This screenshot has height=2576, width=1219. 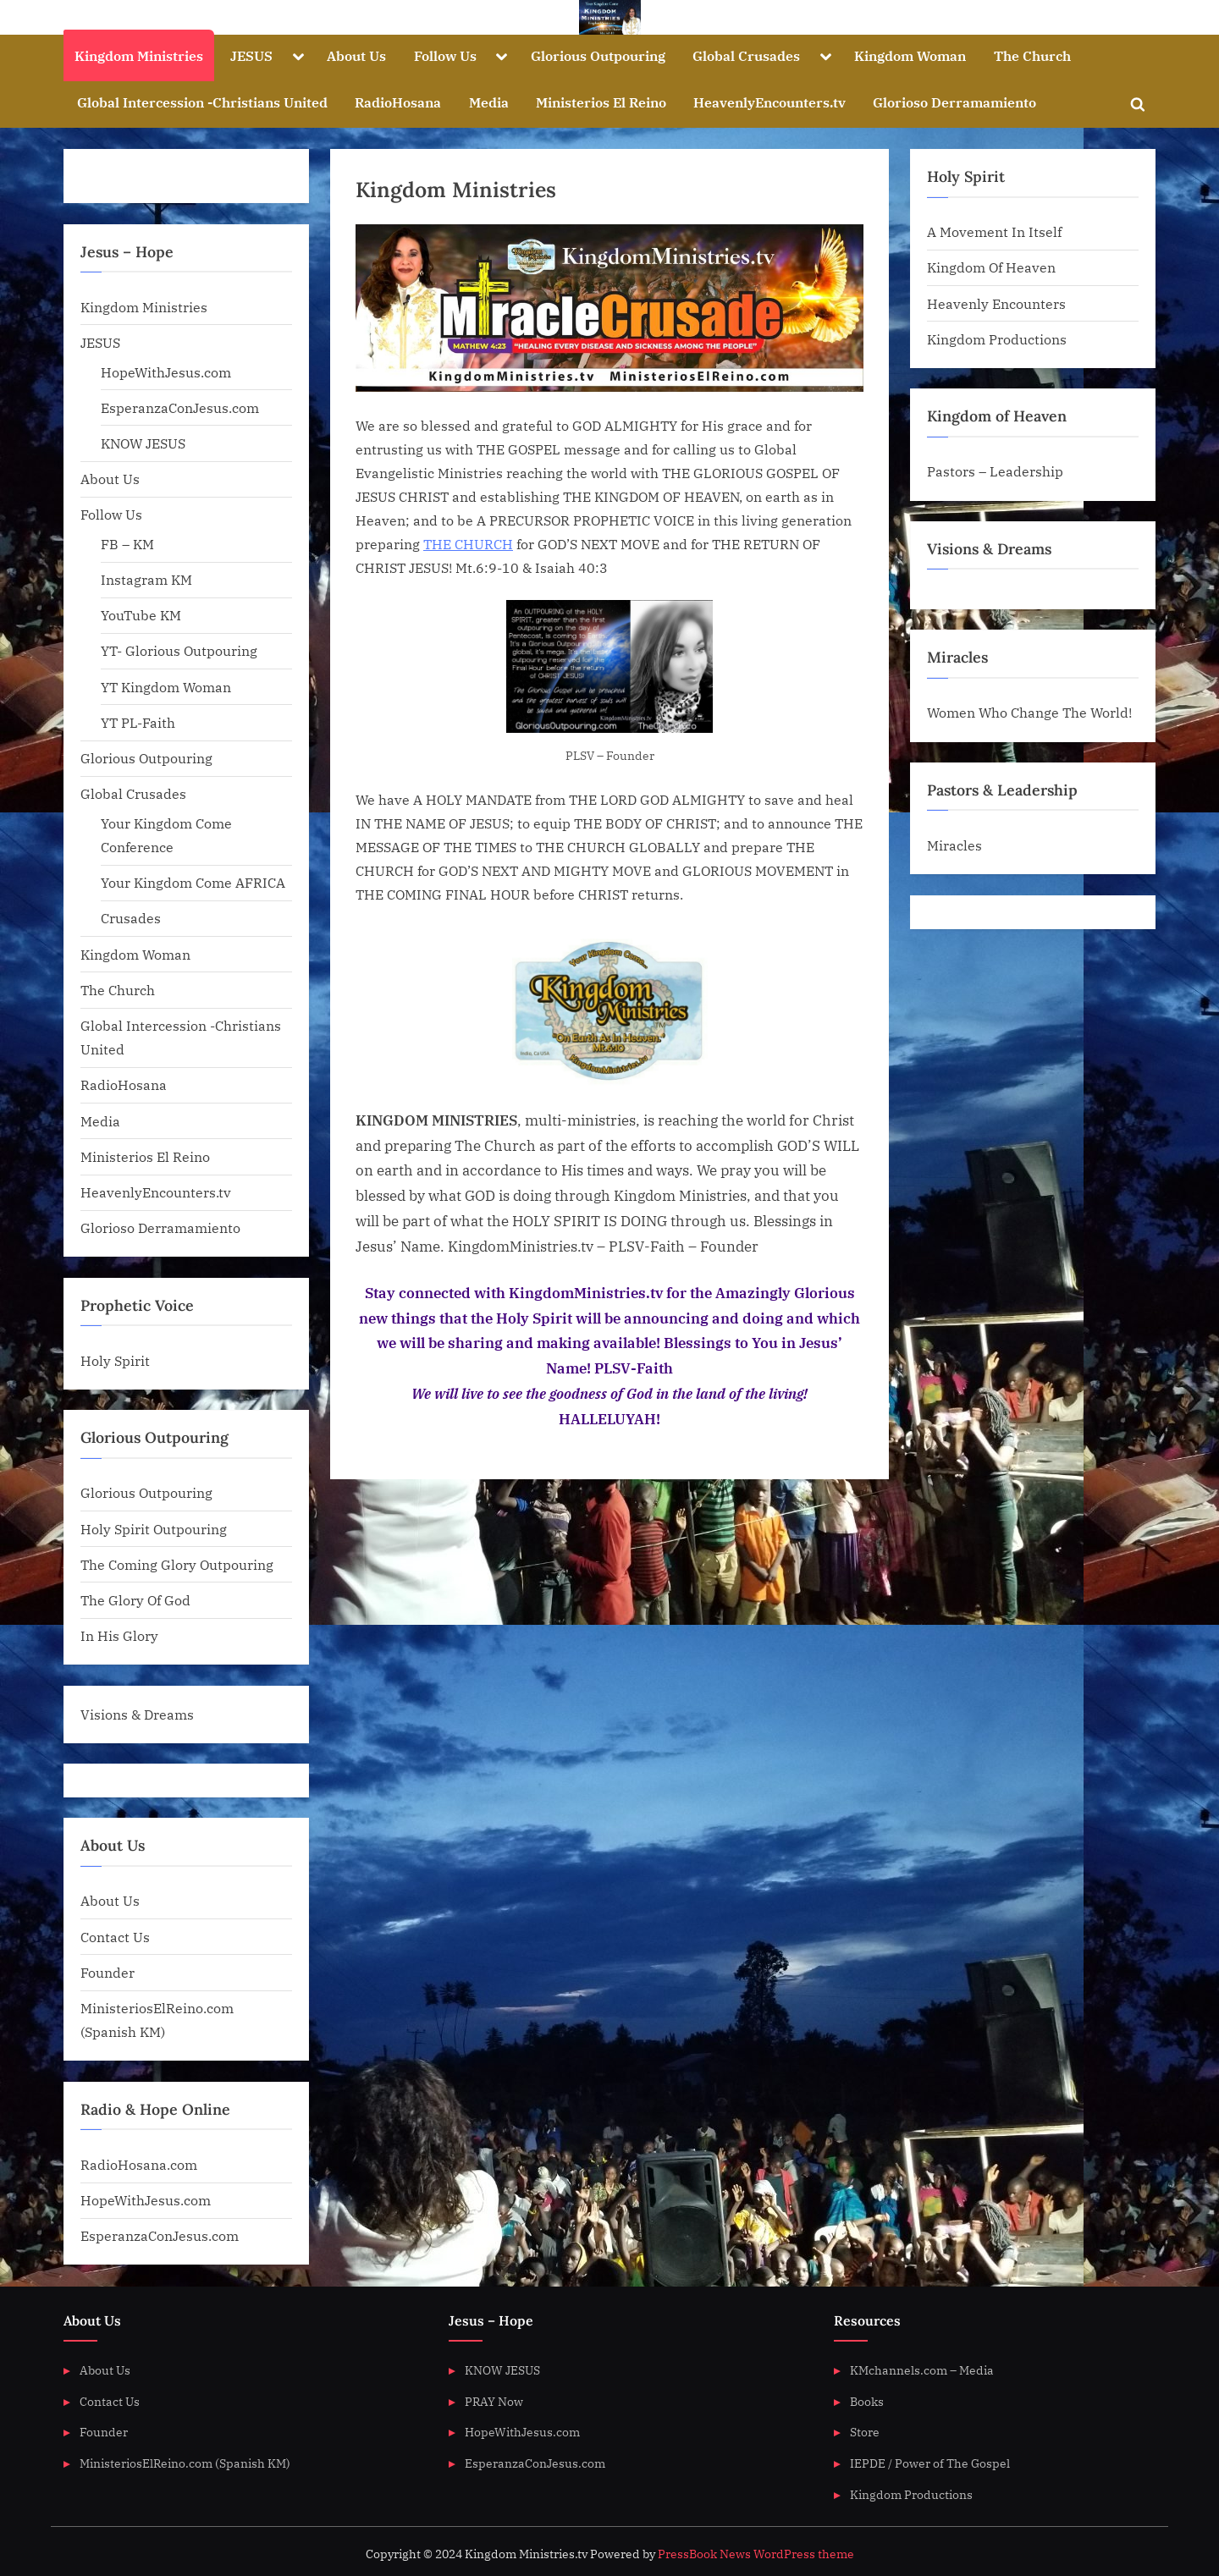 I want to click on About Us, so click(x=356, y=55).